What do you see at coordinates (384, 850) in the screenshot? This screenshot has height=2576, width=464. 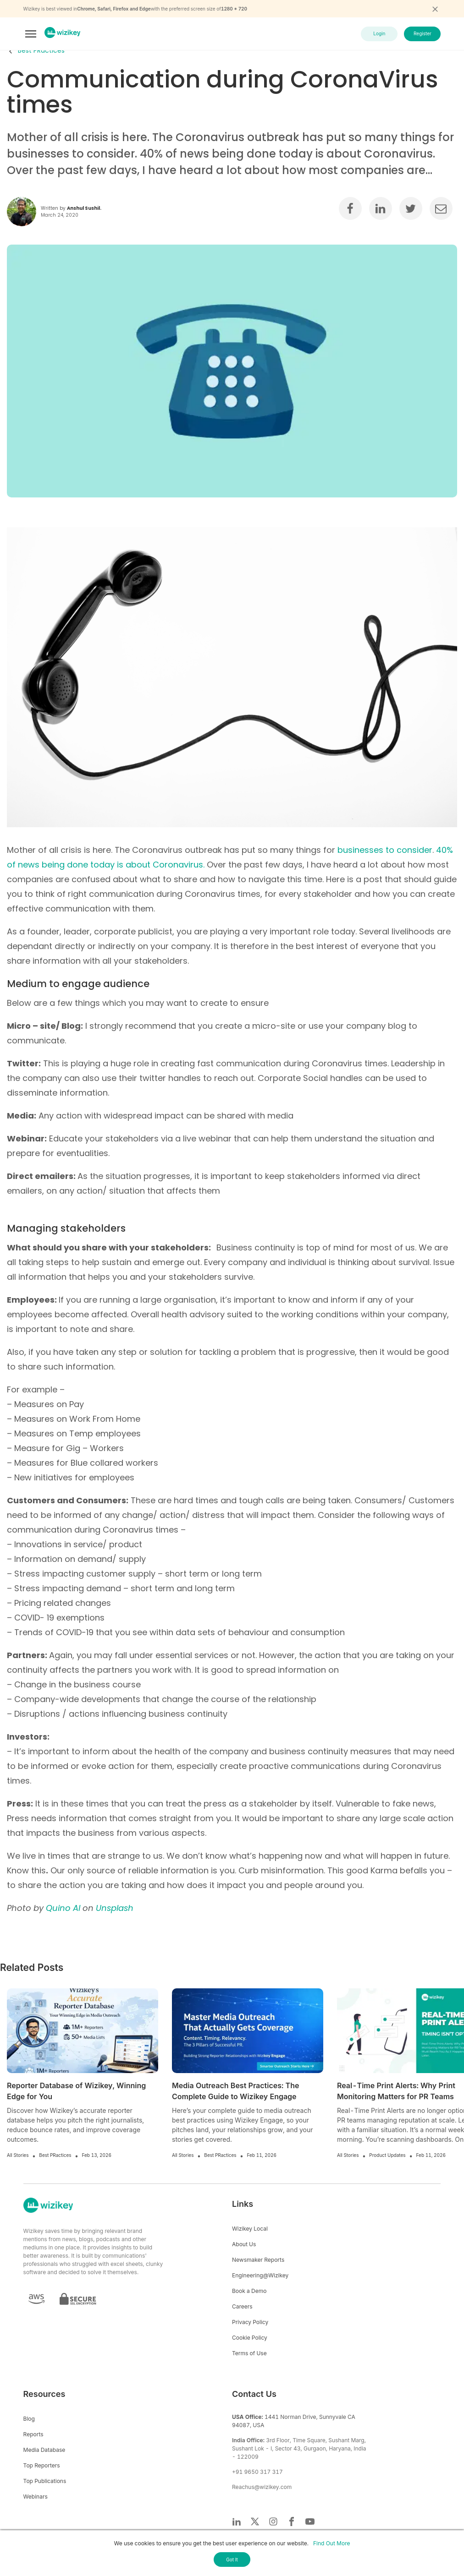 I see `businesses to consider` at bounding box center [384, 850].